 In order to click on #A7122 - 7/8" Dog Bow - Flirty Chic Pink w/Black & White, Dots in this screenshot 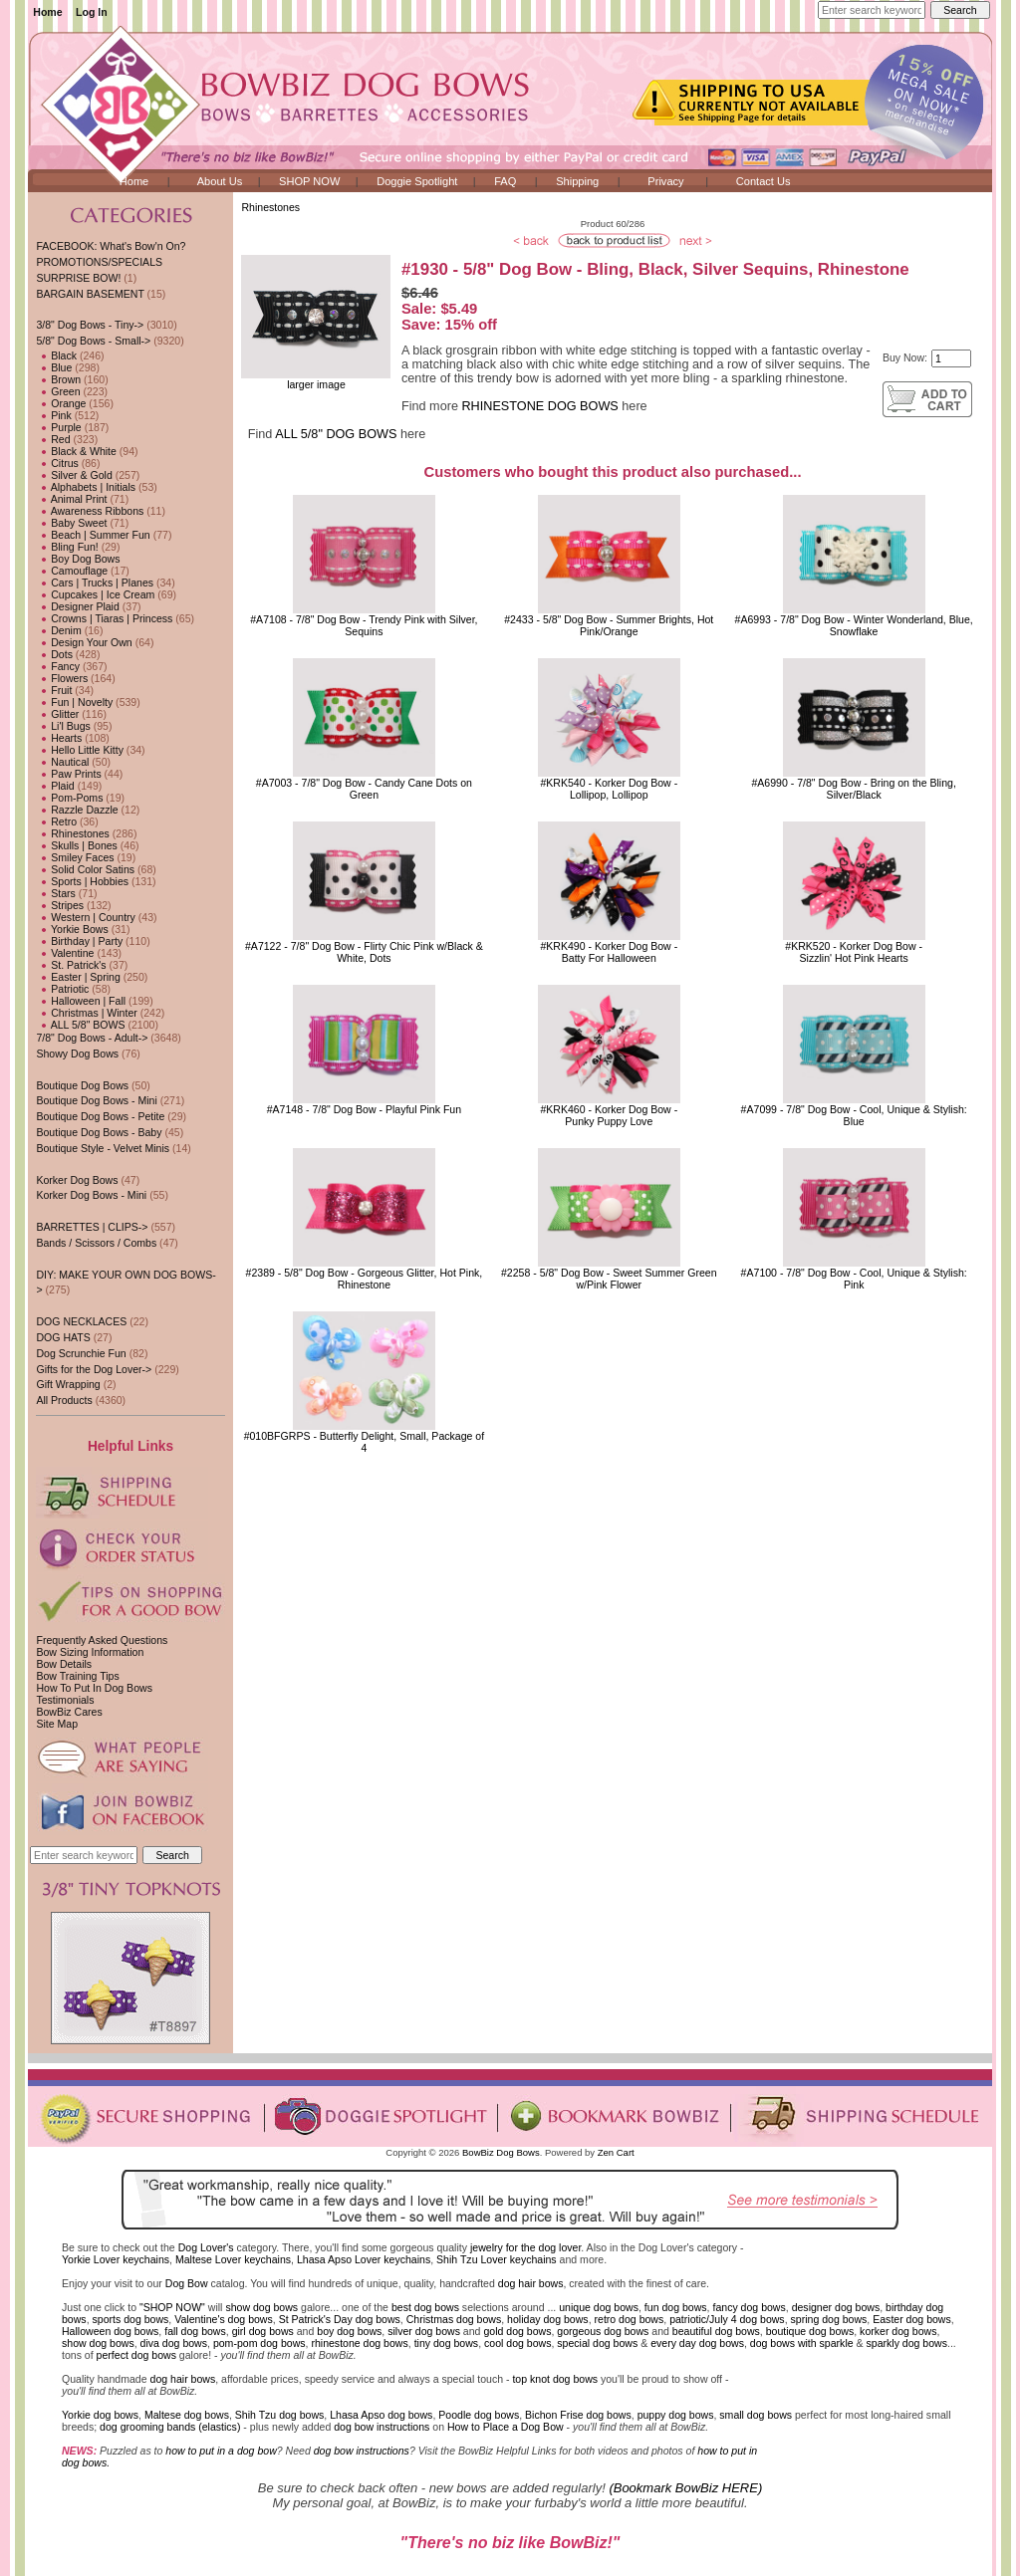, I will do `click(364, 952)`.